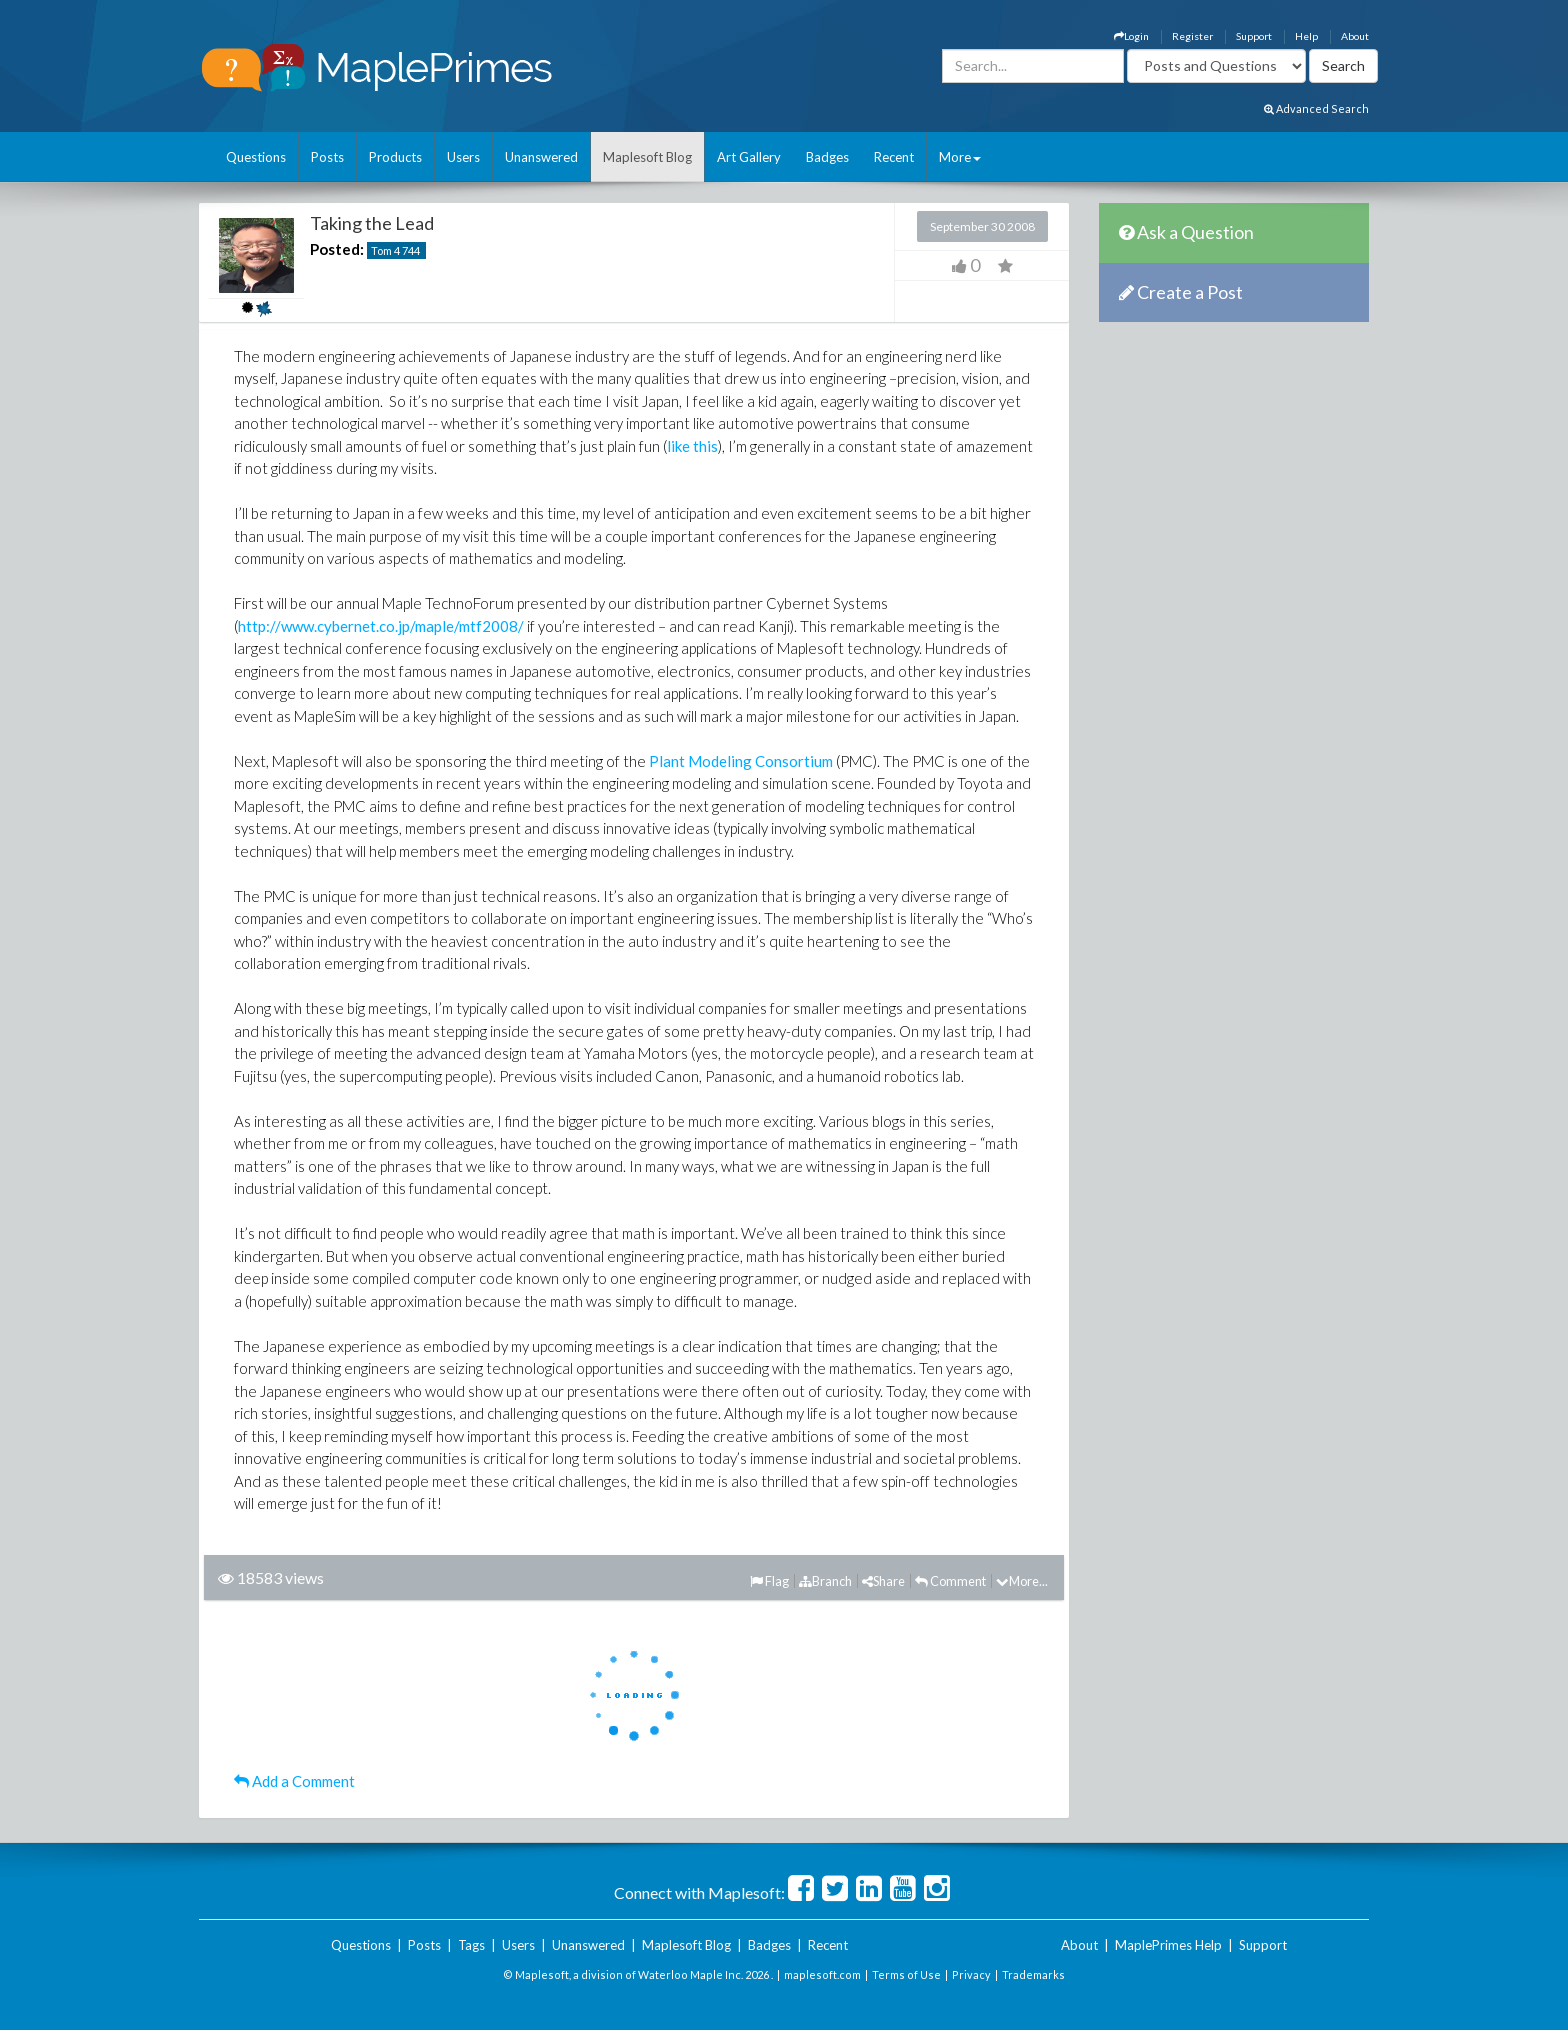  I want to click on More, so click(960, 157).